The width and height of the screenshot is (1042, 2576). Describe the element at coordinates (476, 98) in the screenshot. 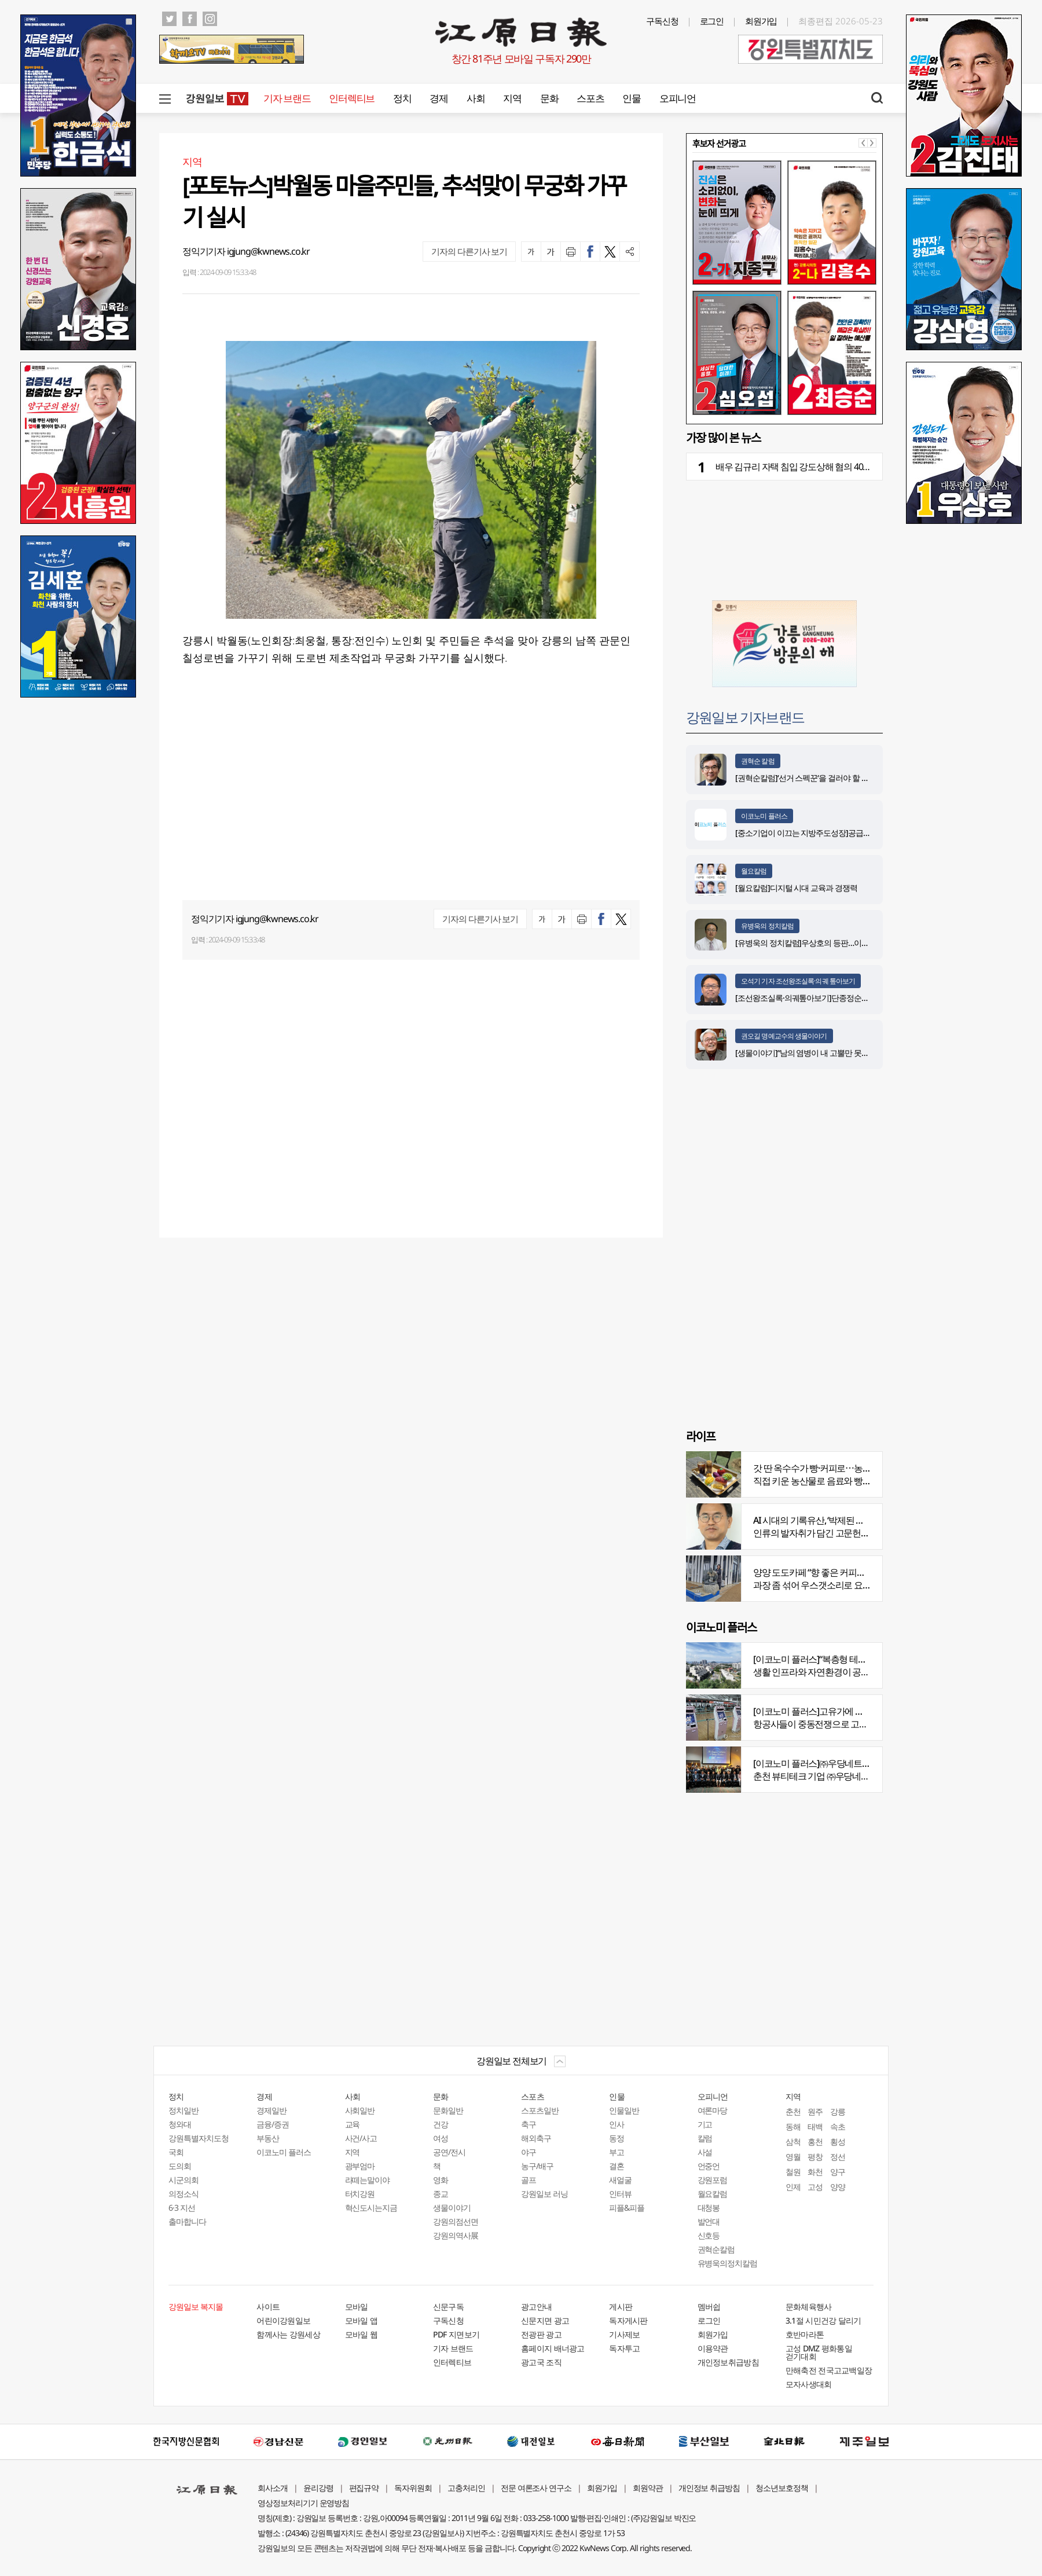

I see `사회` at that location.